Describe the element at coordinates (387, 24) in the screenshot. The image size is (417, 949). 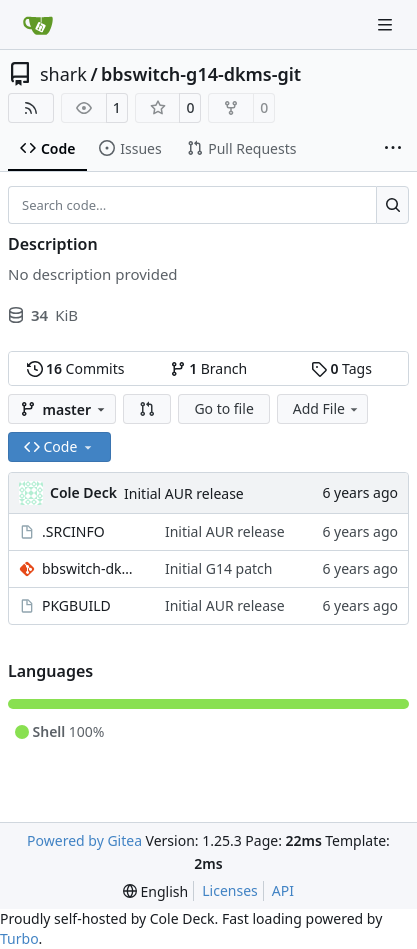
I see `[Navigation Menu]` at that location.